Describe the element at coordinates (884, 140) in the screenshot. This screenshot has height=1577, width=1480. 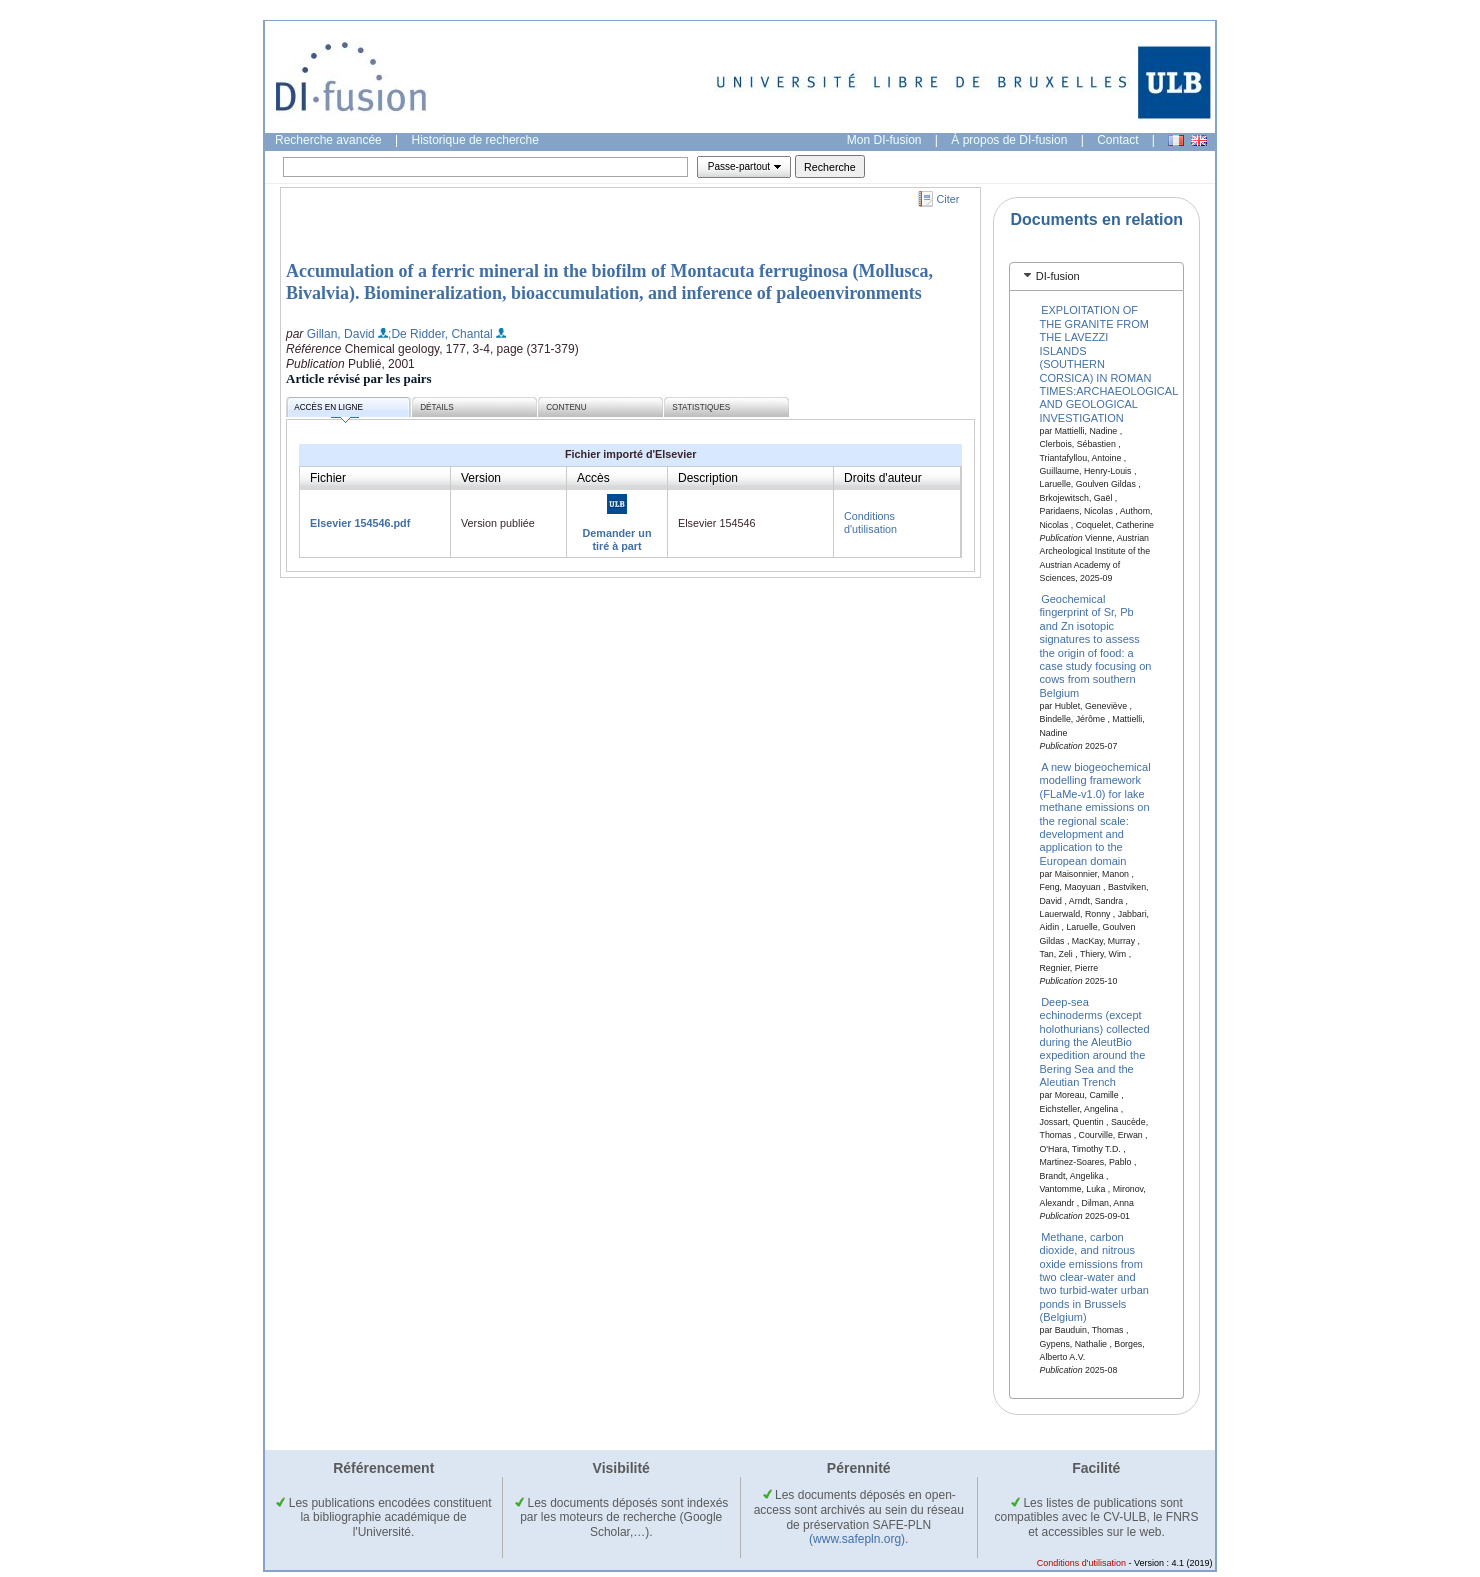
I see `Mon DI-fusion` at that location.